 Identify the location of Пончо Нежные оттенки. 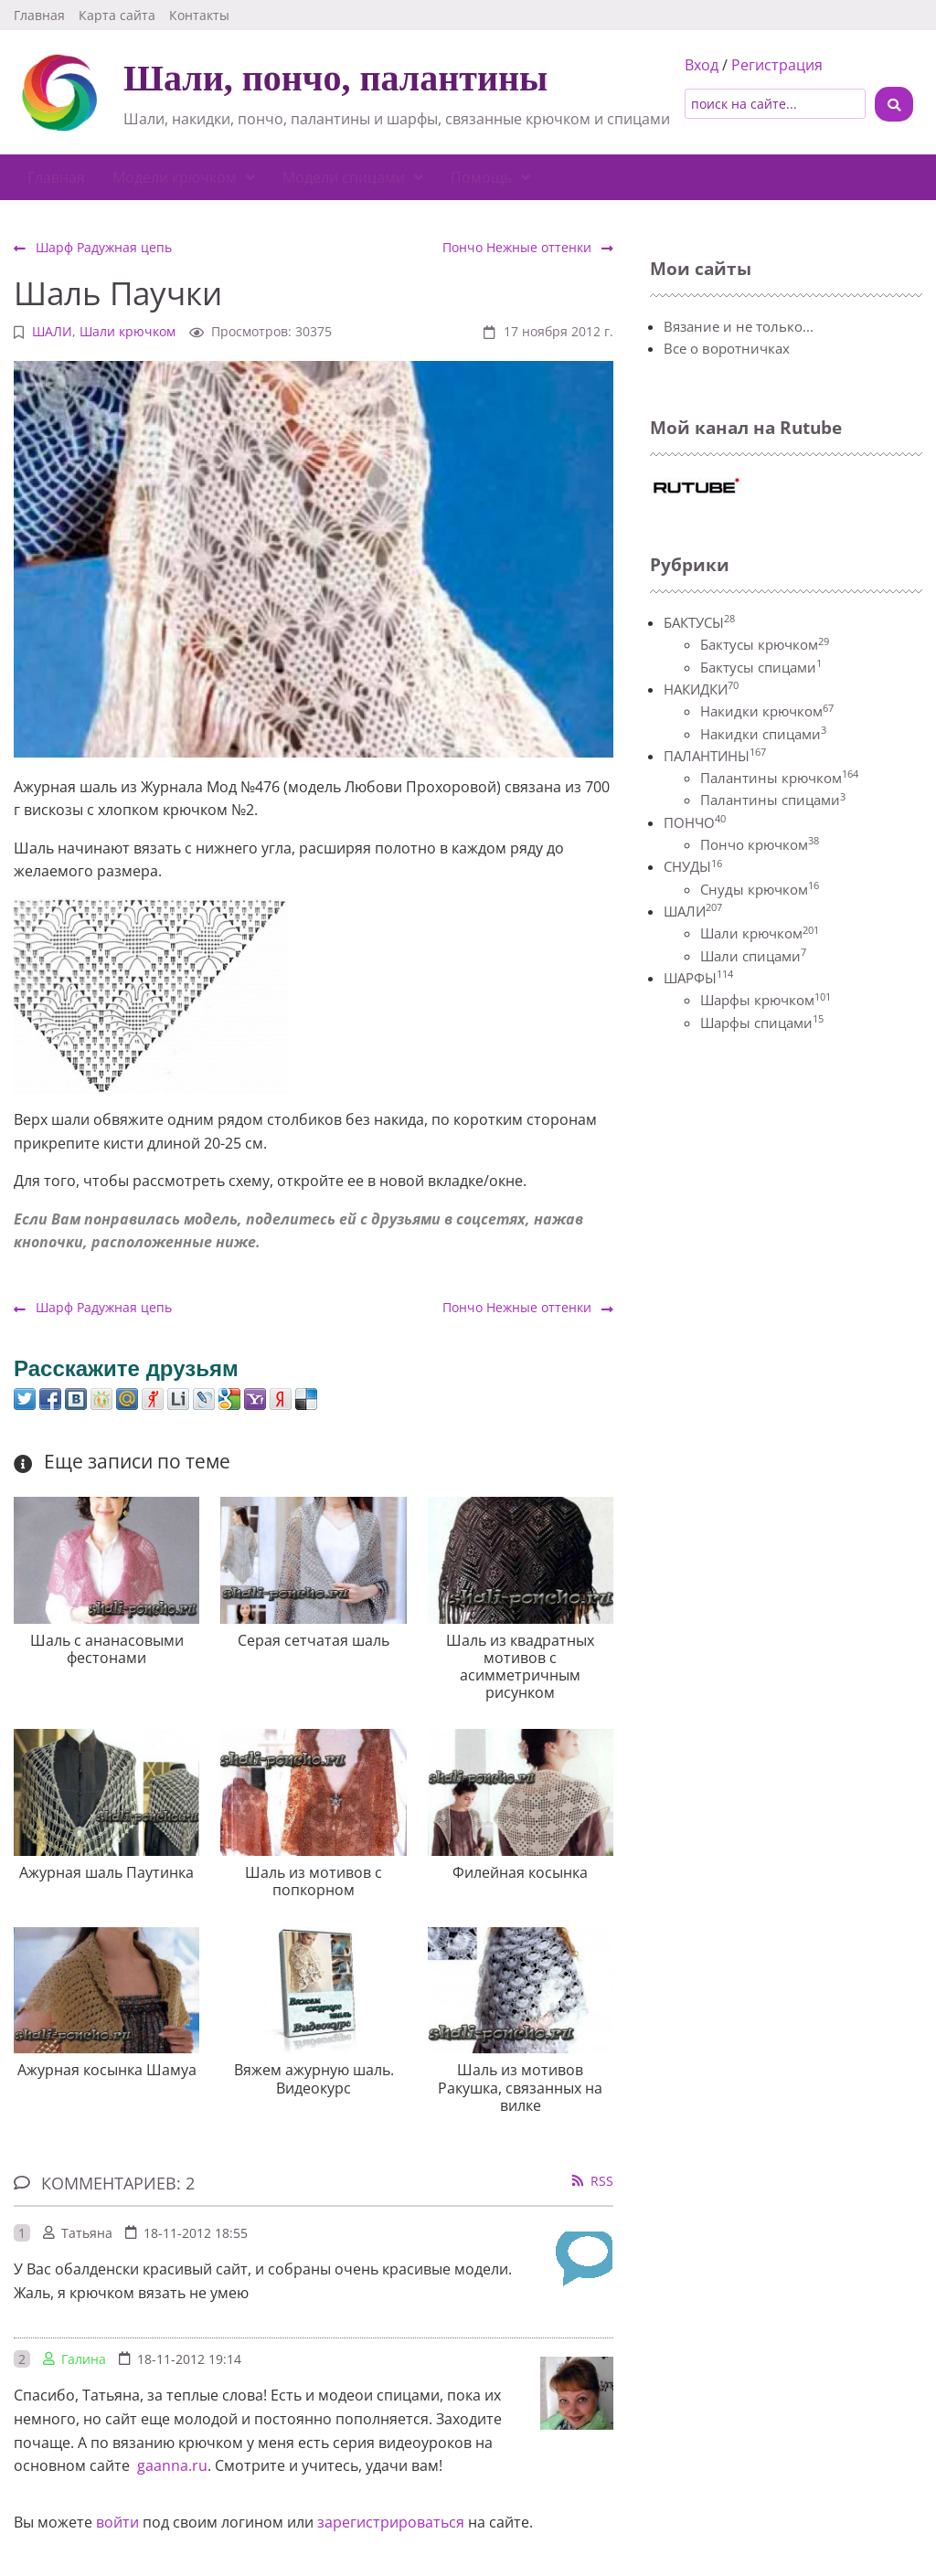
(527, 247).